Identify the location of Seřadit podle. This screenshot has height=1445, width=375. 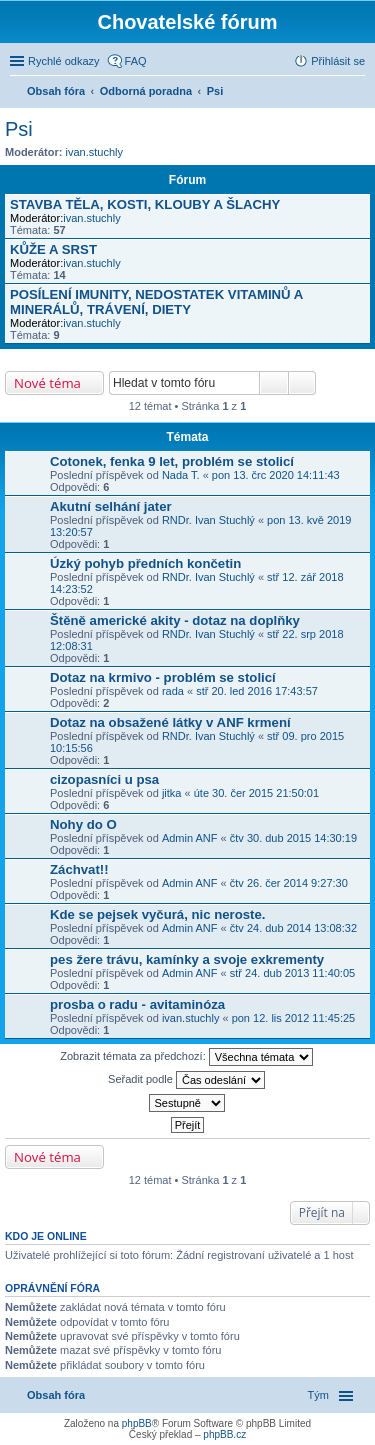
(186, 1080).